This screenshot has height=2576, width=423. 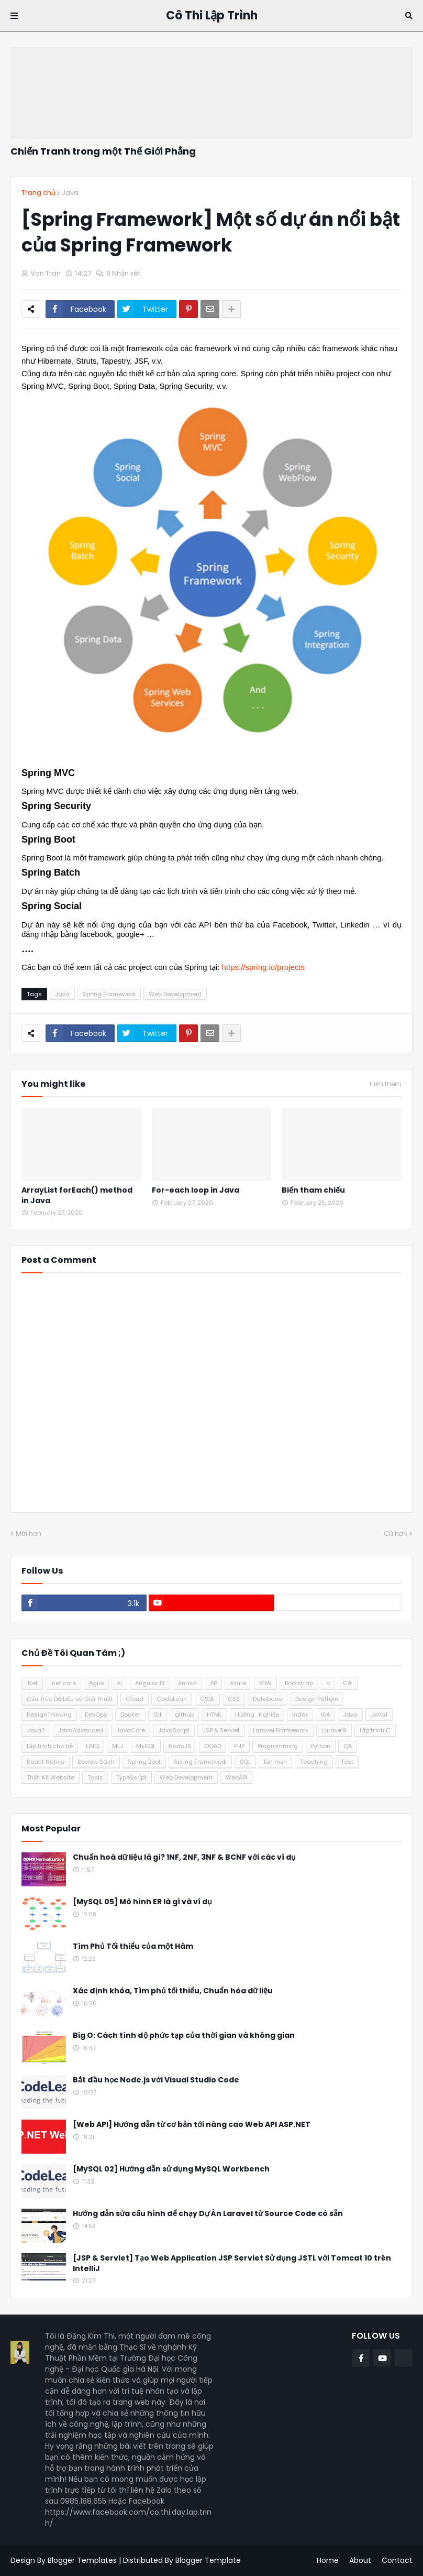 What do you see at coordinates (347, 1683) in the screenshot?
I see `C#` at bounding box center [347, 1683].